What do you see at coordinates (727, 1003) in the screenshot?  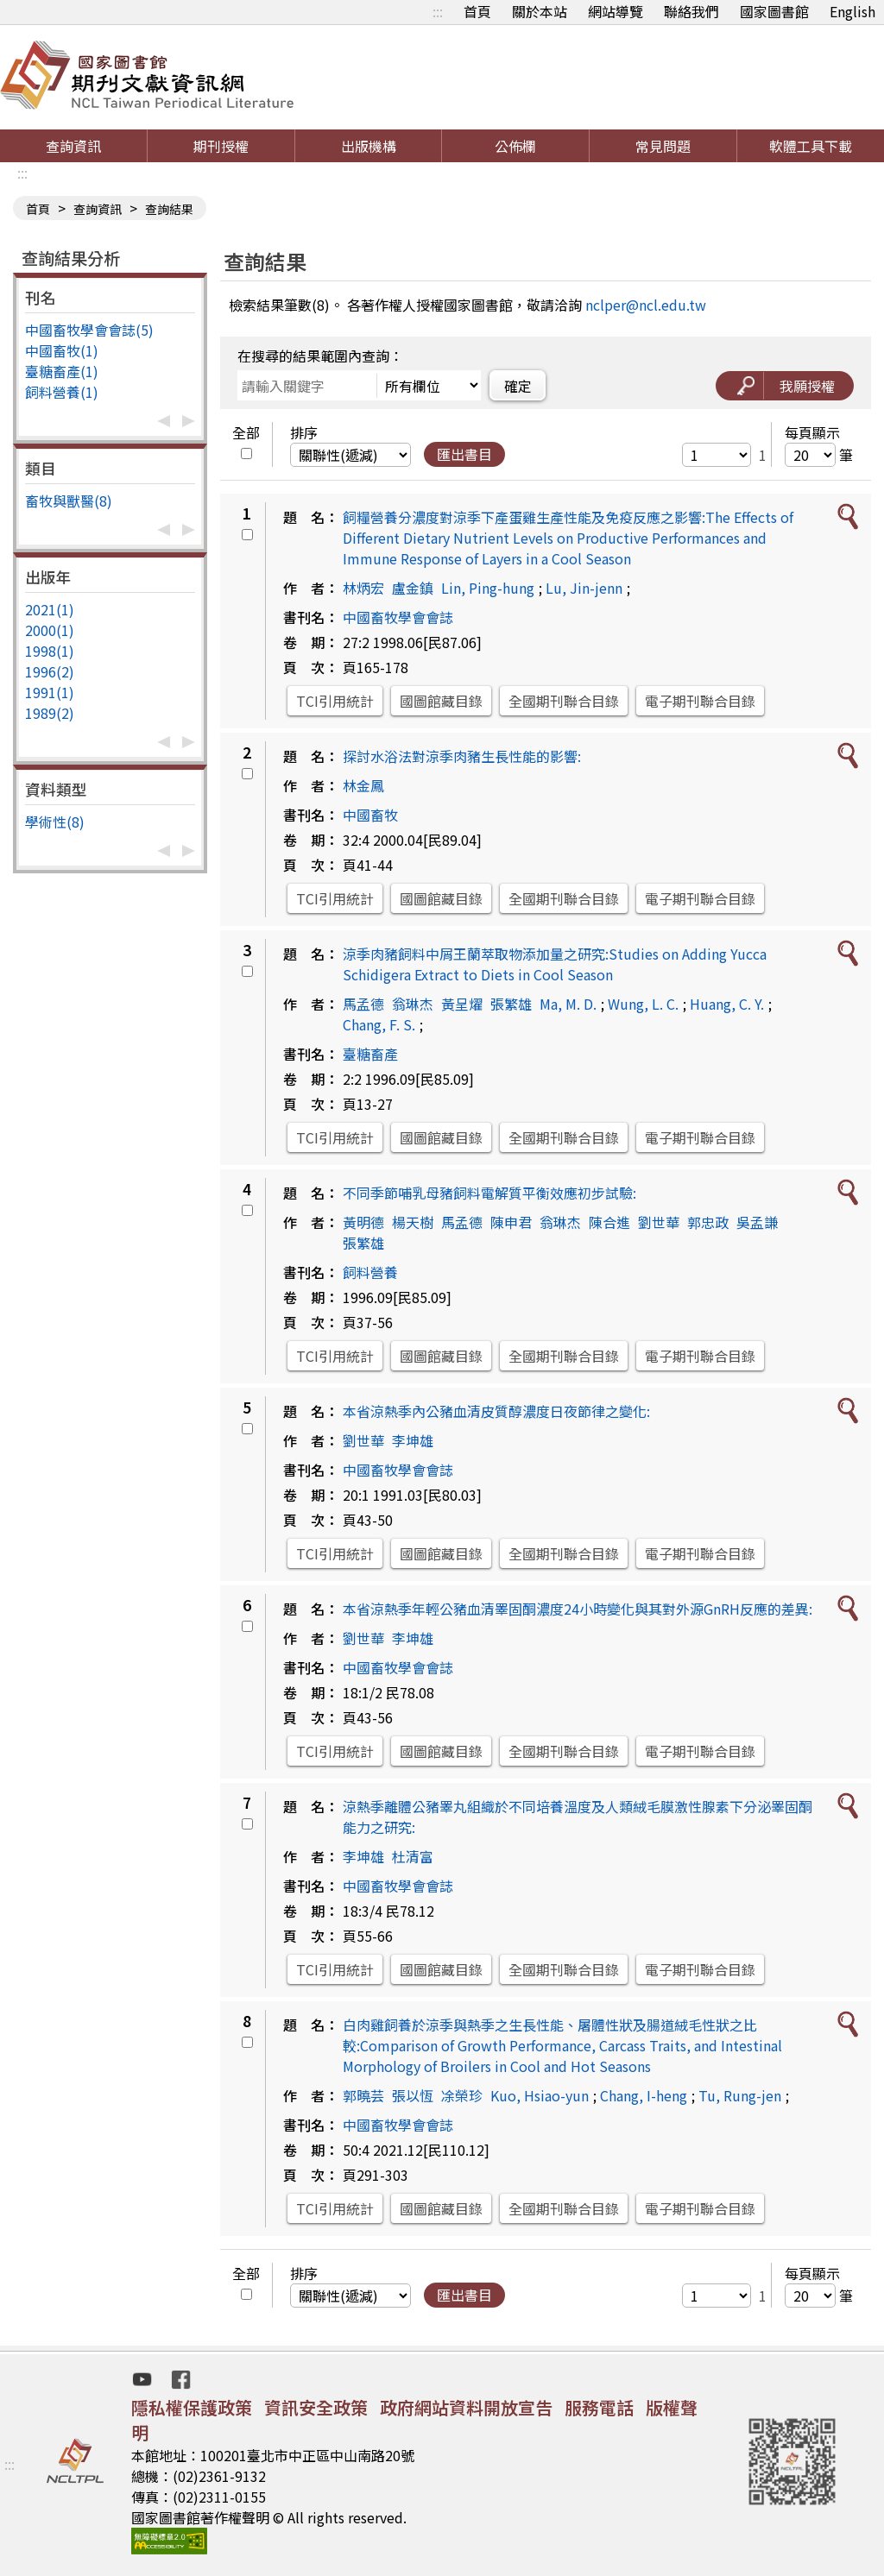 I see `Huang, C. Y.` at bounding box center [727, 1003].